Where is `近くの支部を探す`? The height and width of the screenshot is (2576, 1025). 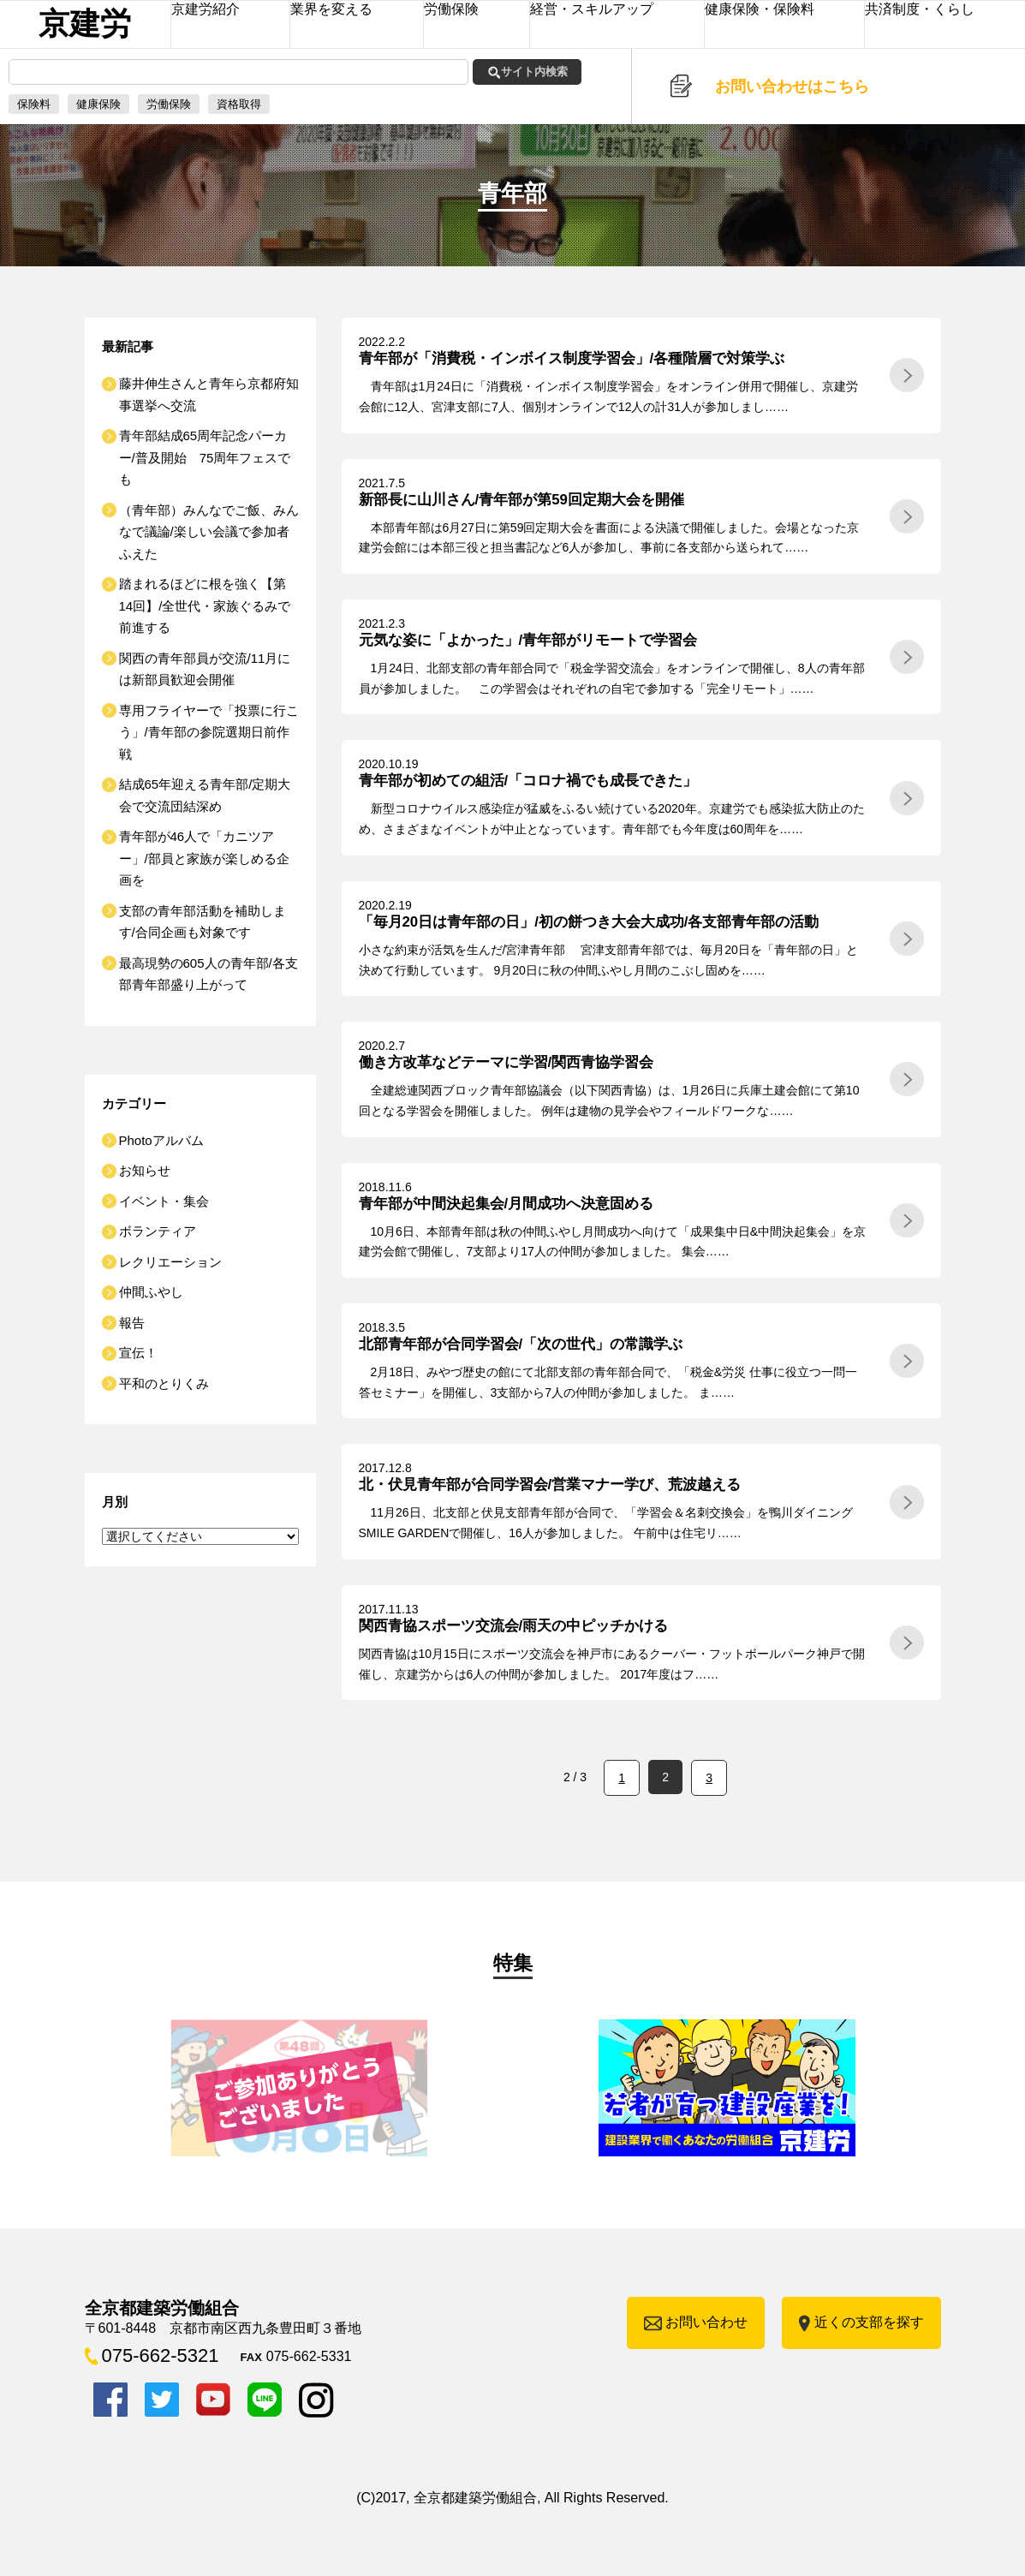 近くの支部を探す is located at coordinates (869, 2322).